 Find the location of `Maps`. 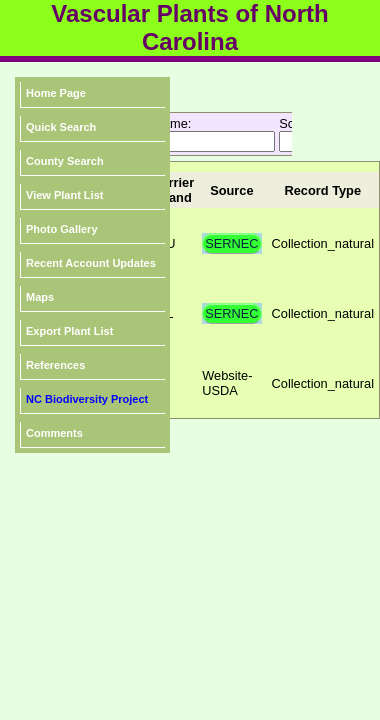

Maps is located at coordinates (40, 297).